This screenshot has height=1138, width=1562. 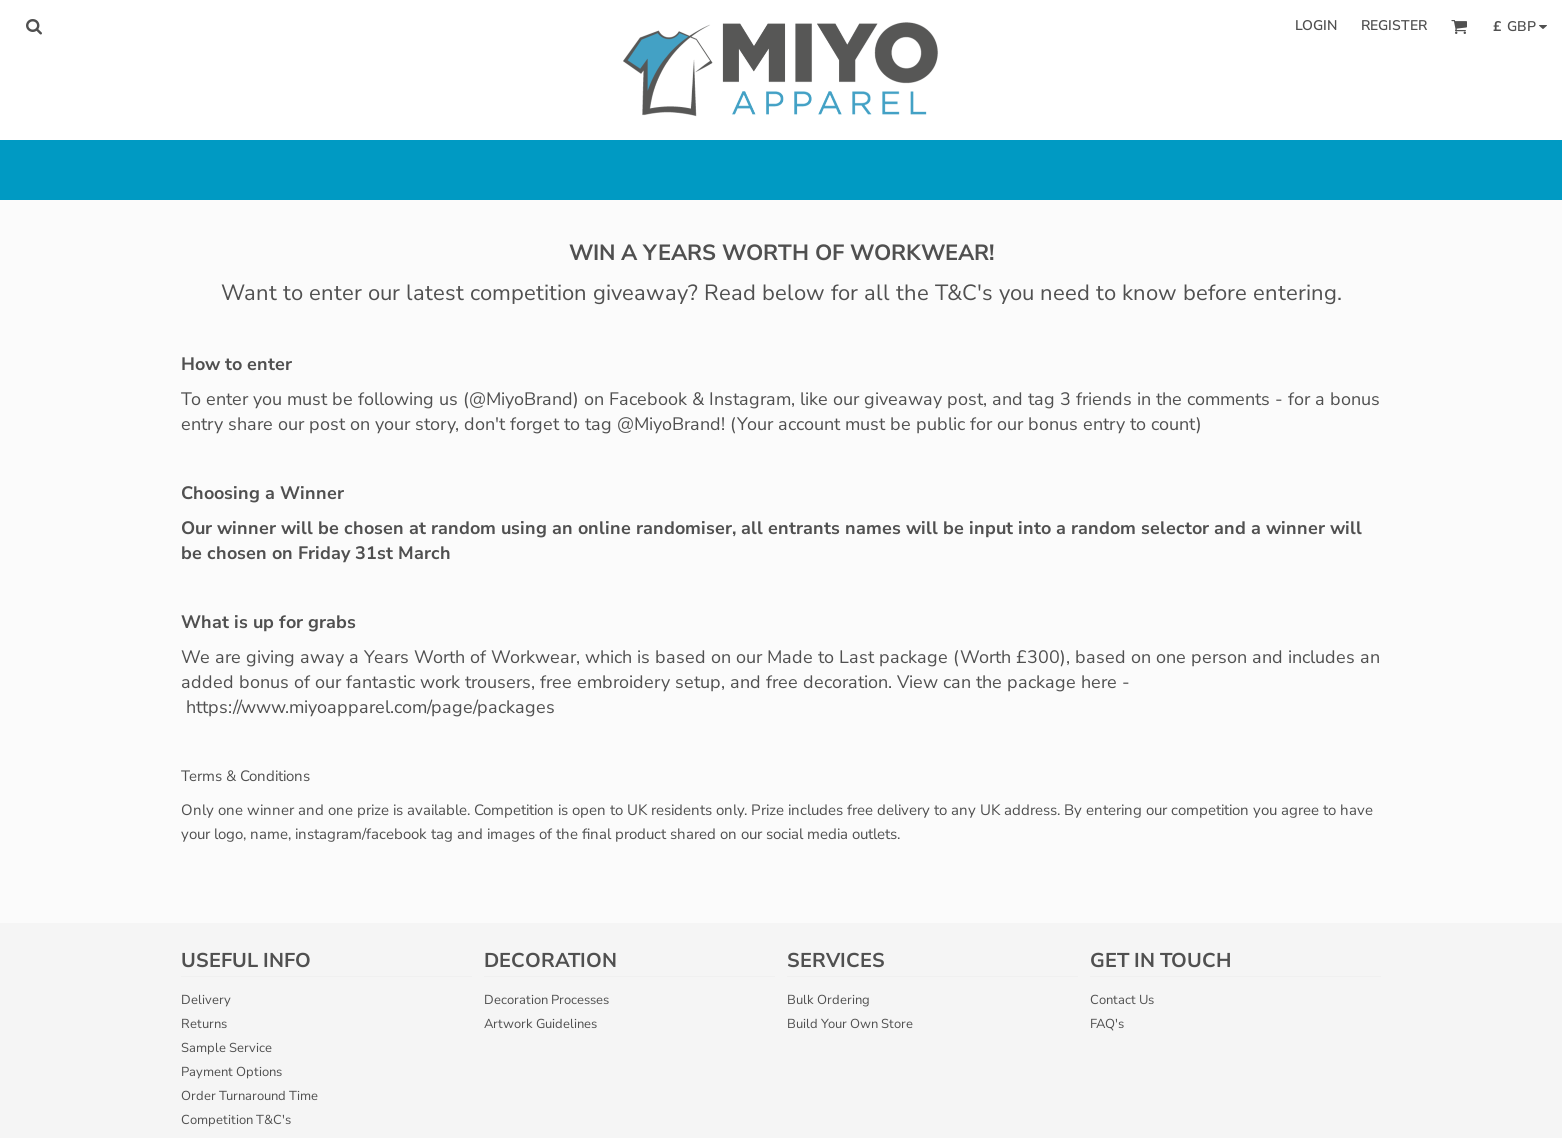 I want to click on Sample Service, so click(x=226, y=1048).